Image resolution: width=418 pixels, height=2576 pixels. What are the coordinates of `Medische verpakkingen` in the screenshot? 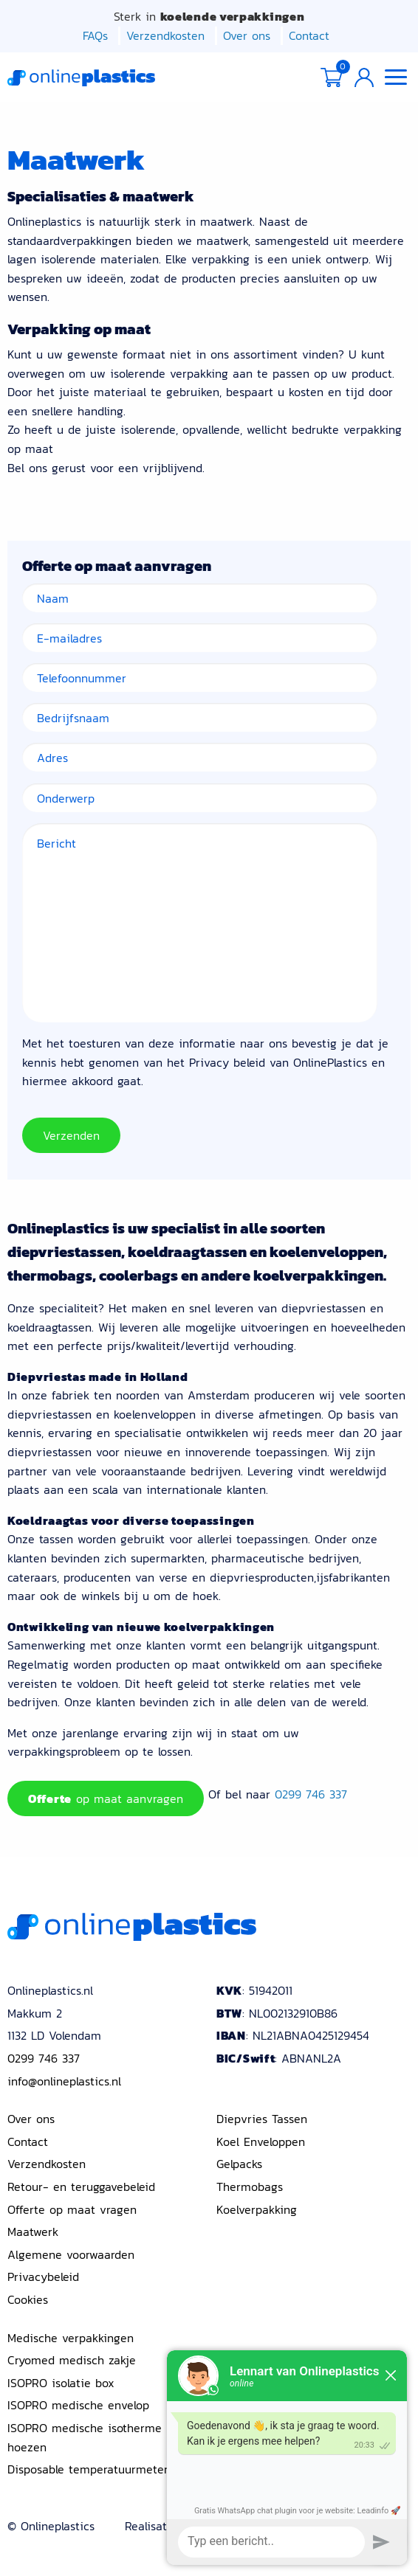 It's located at (70, 2337).